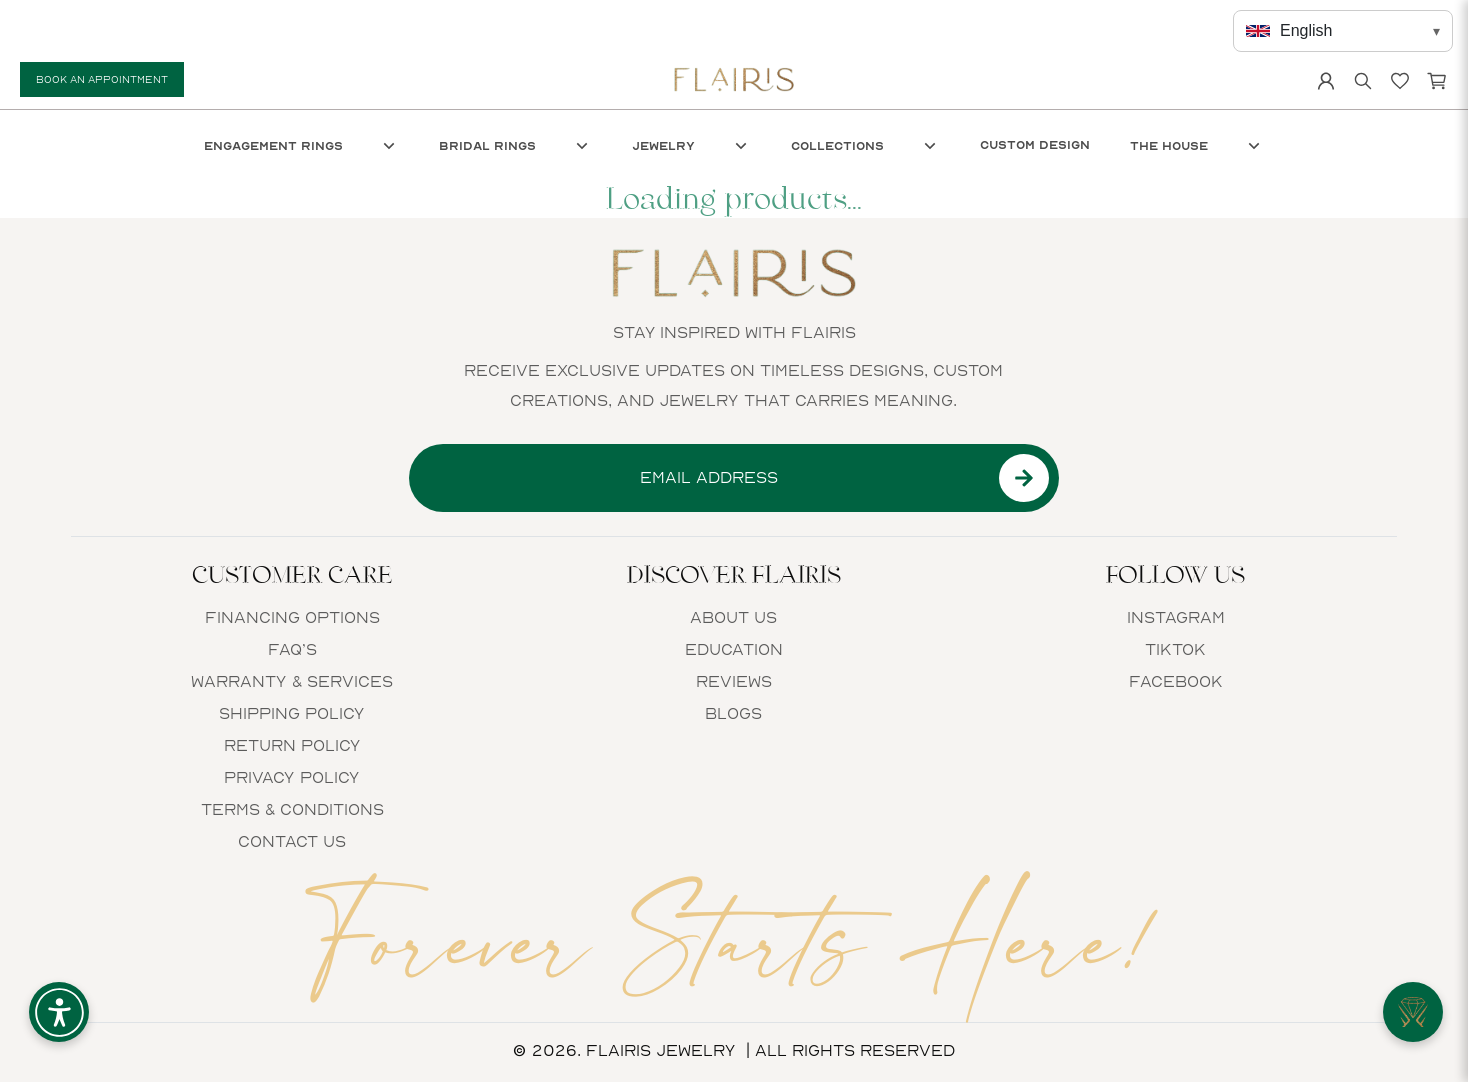 The image size is (1468, 1082). Describe the element at coordinates (301, 146) in the screenshot. I see `Engagement Rings` at that location.